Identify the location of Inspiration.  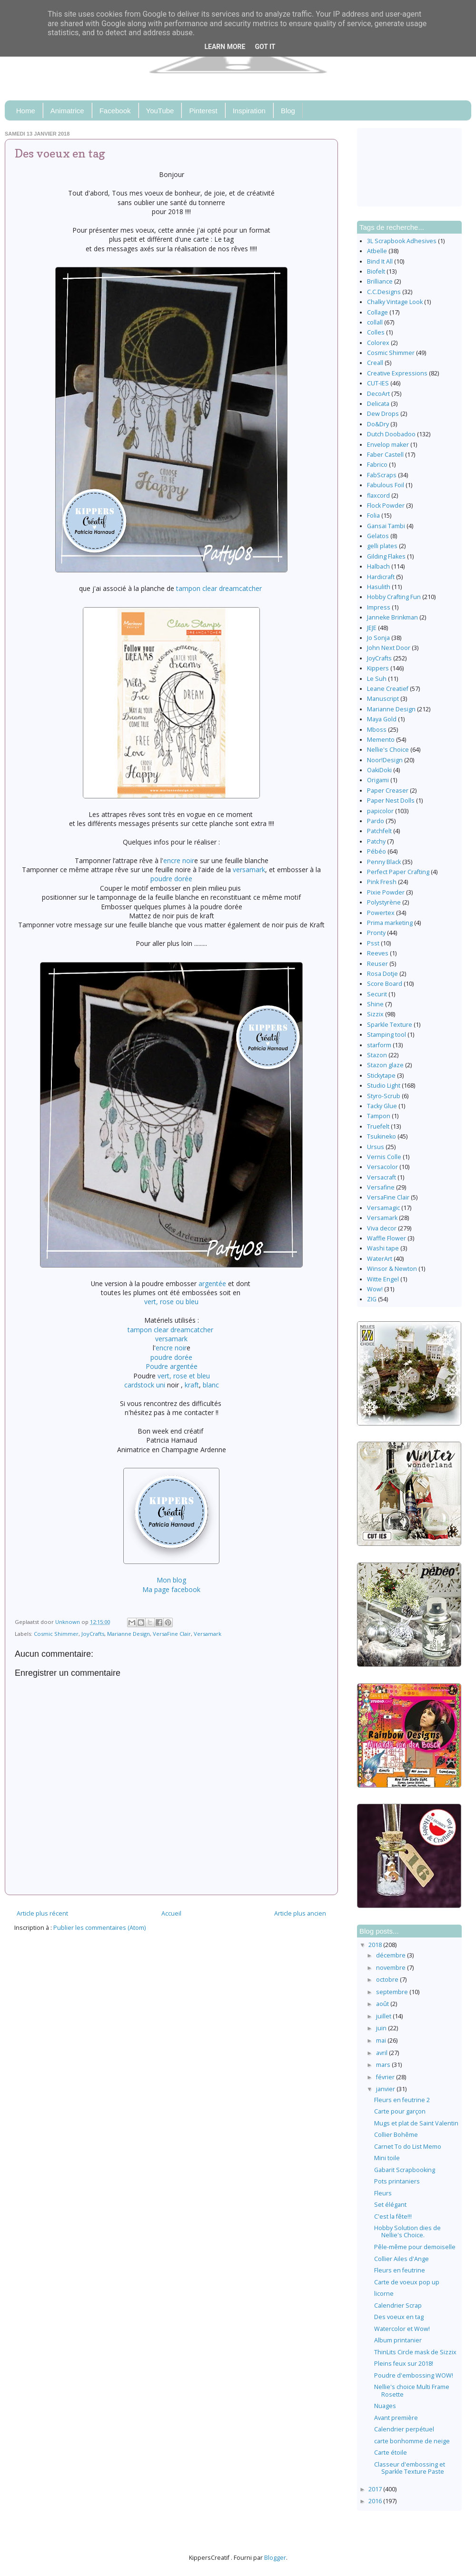
(249, 111).